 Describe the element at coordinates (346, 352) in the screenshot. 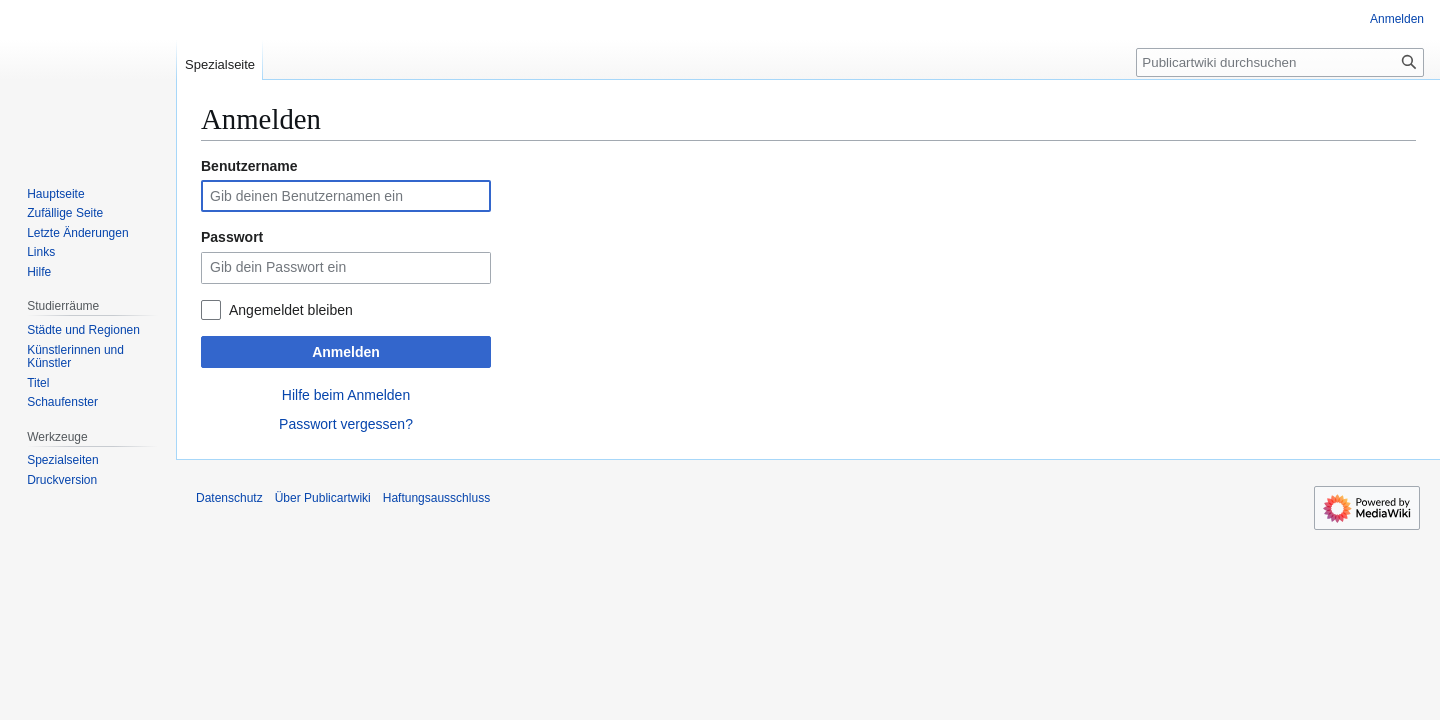

I see `Anmelden` at that location.